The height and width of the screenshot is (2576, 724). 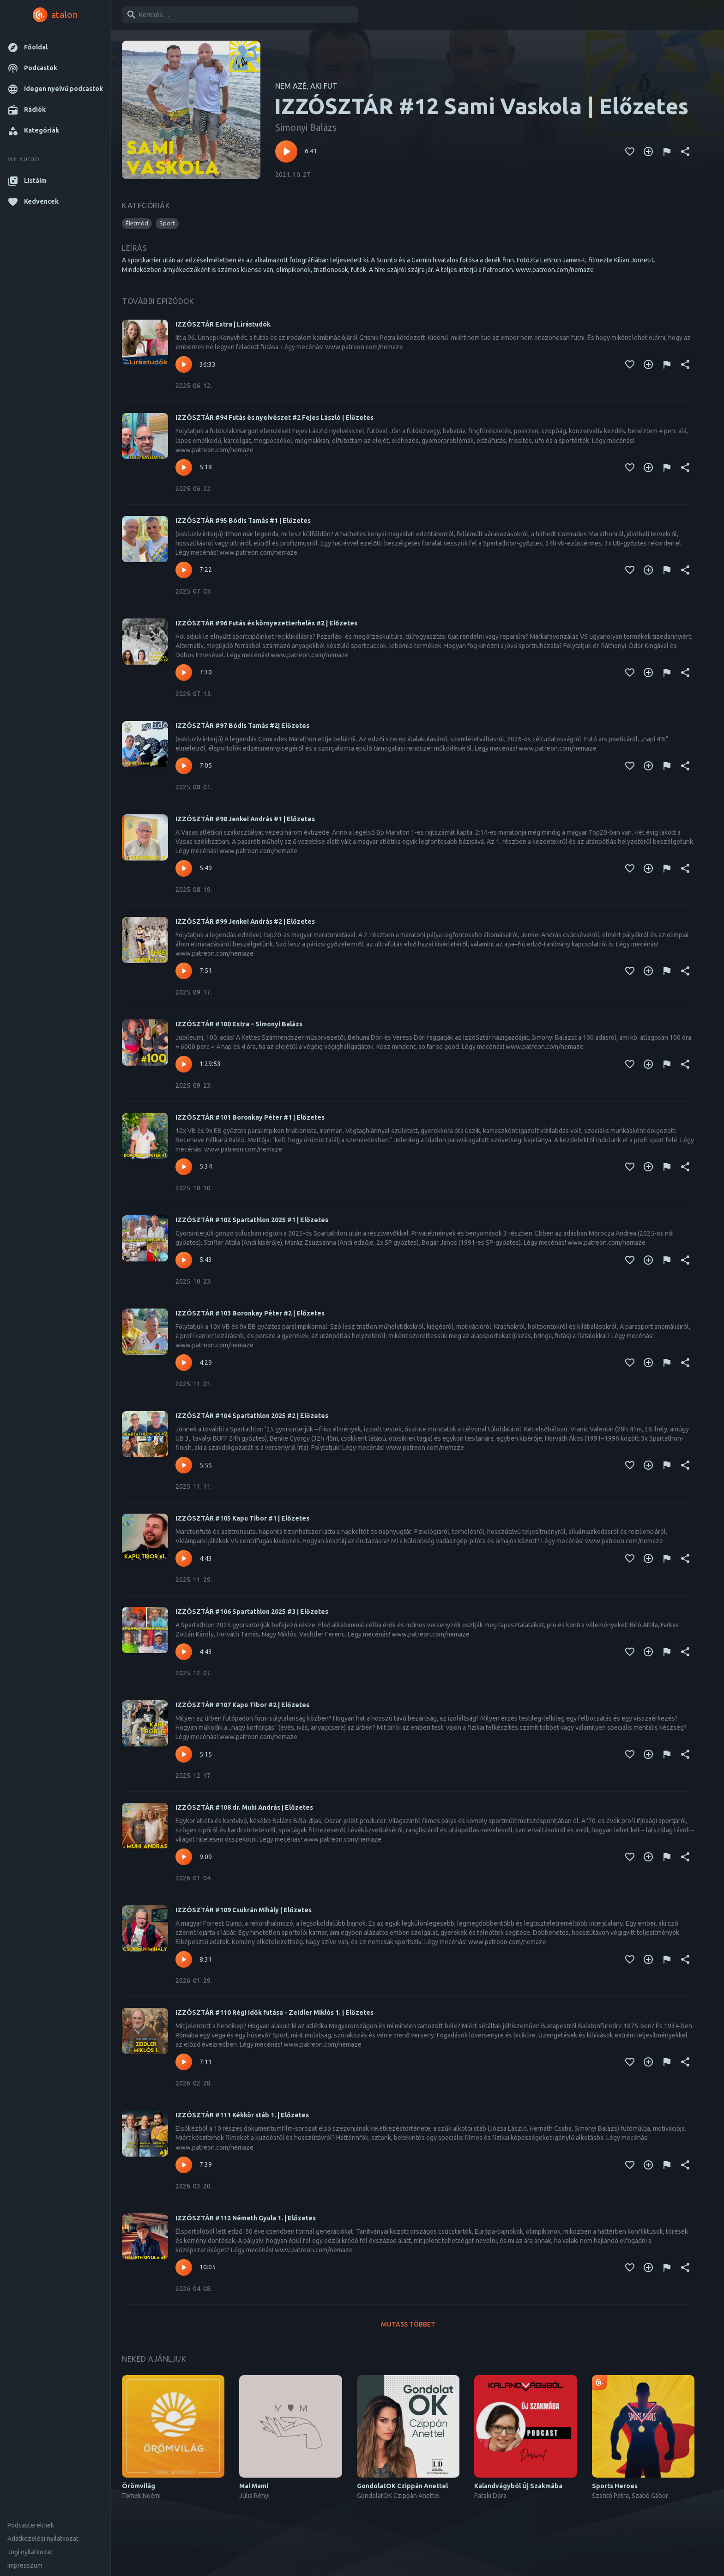 I want to click on Impresszum, so click(x=24, y=2565).